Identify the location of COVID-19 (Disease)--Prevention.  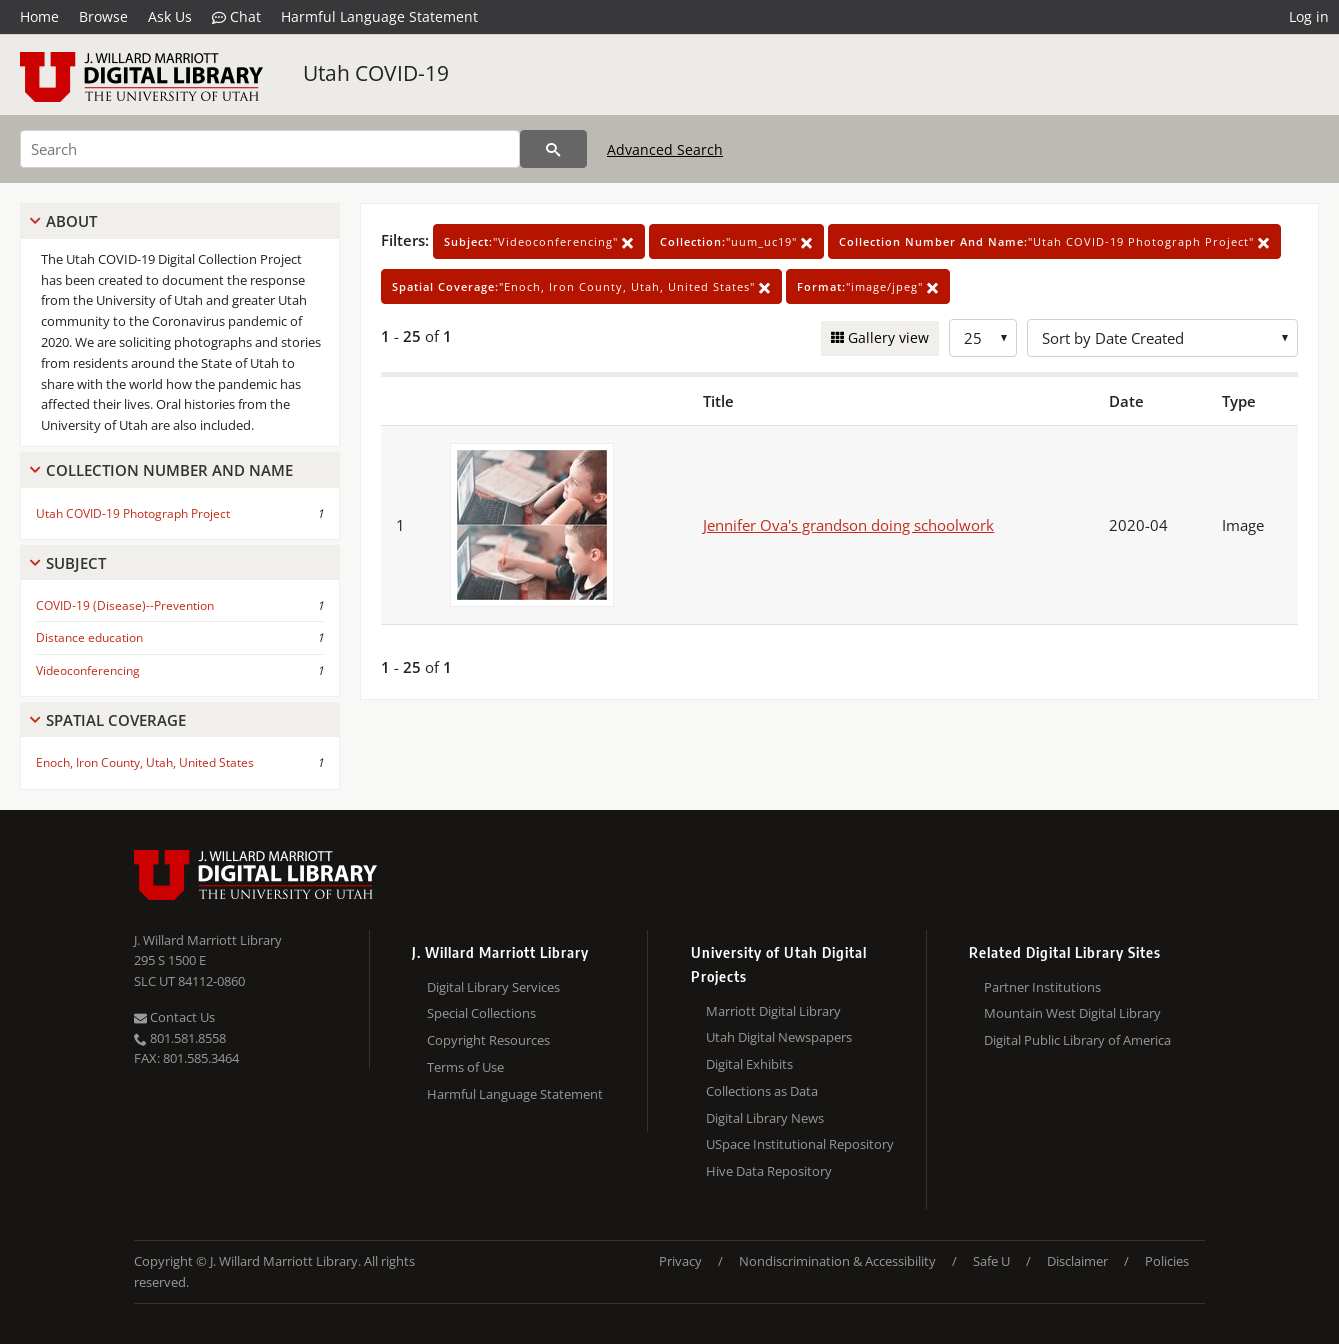
(125, 605).